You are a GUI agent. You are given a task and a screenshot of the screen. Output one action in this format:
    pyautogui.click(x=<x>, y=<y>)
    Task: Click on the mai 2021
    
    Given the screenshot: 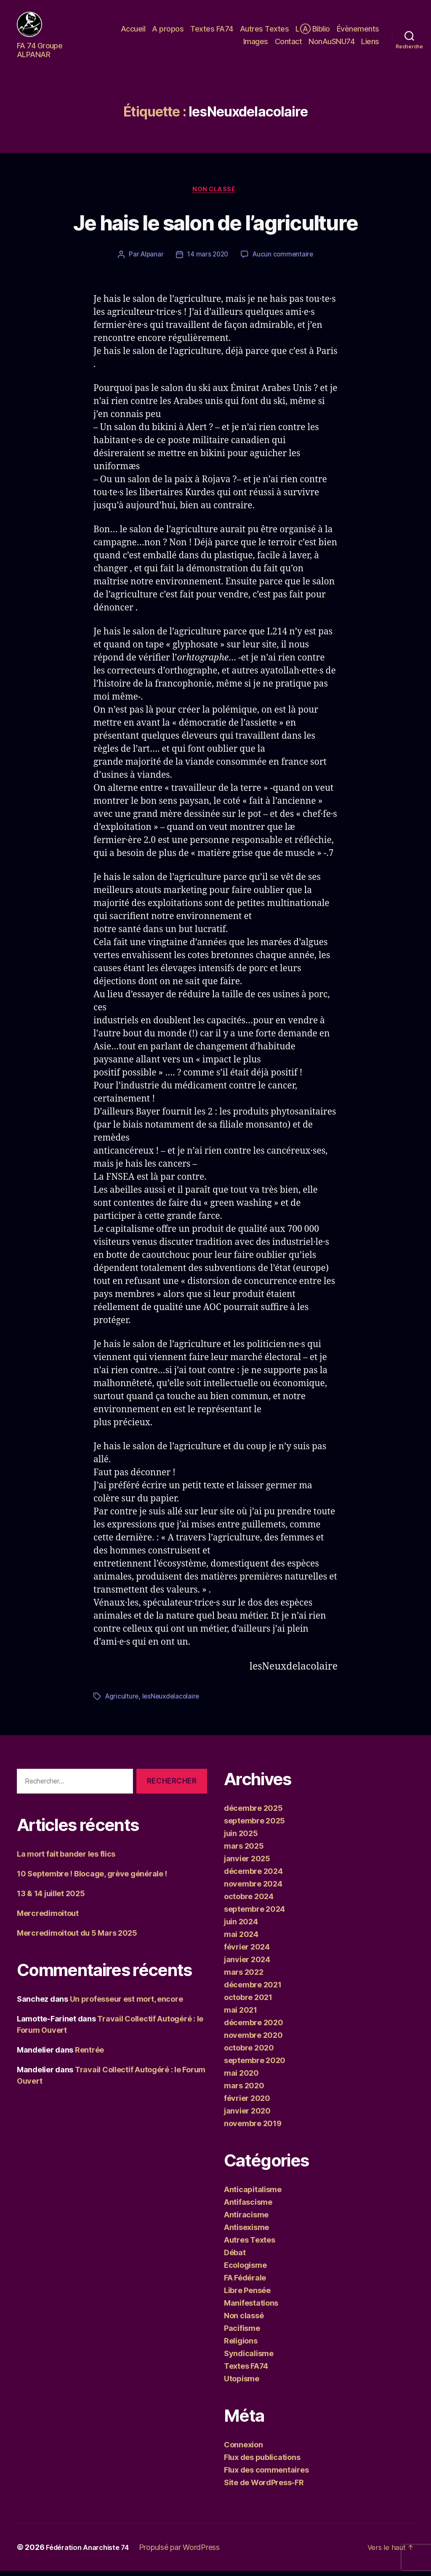 What is the action you would take?
    pyautogui.click(x=240, y=2015)
    